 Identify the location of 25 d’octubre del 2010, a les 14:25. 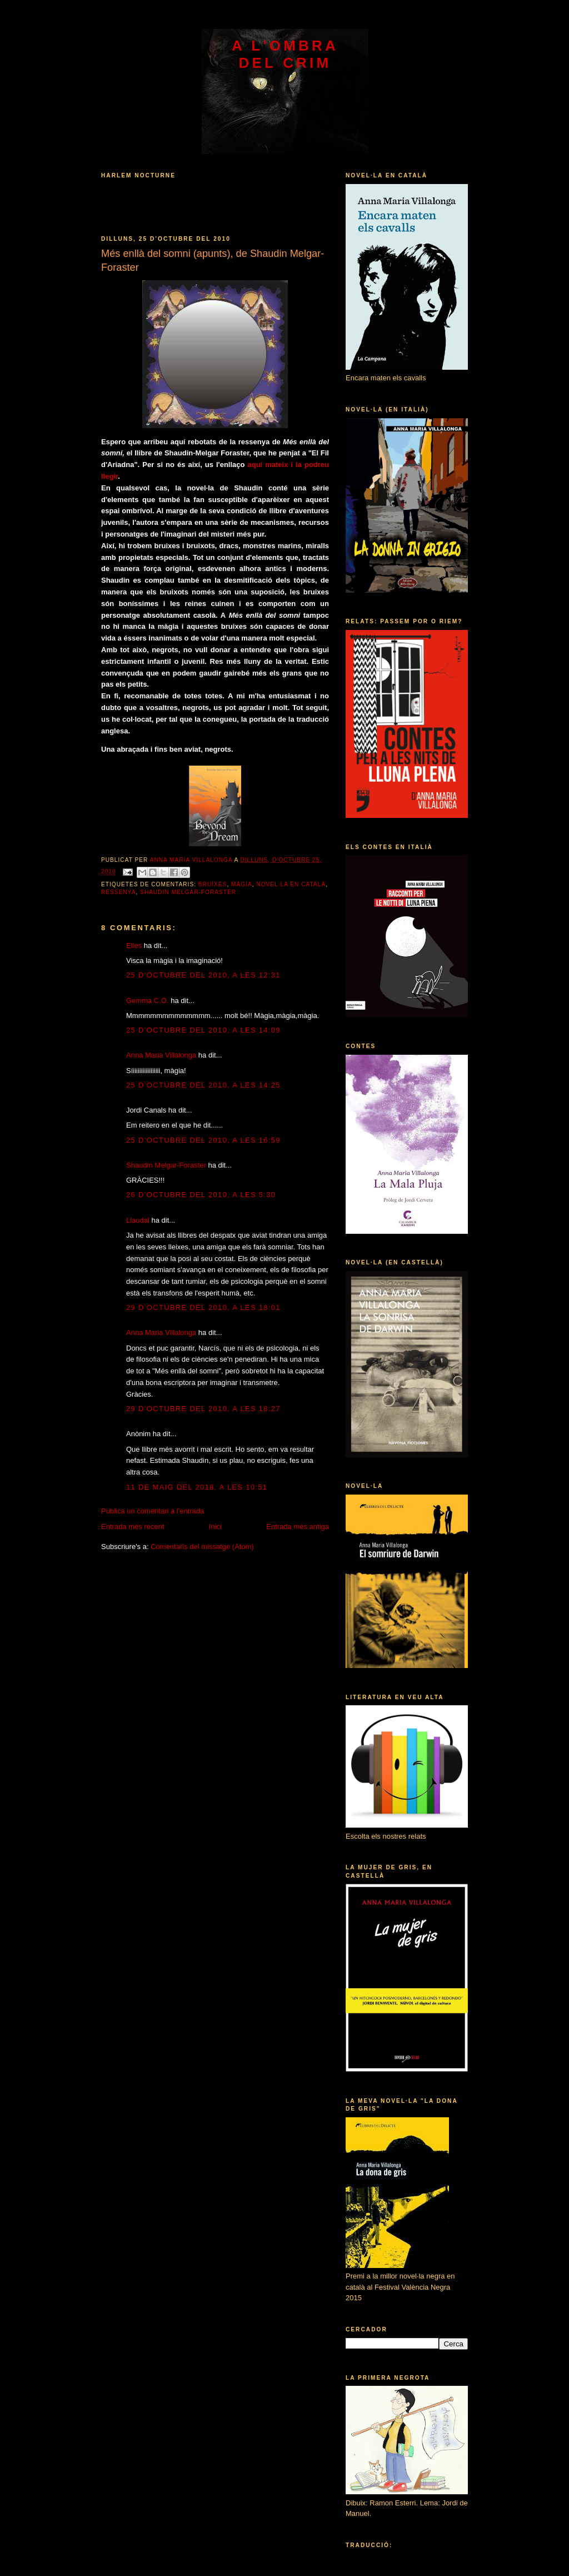
(203, 1085).